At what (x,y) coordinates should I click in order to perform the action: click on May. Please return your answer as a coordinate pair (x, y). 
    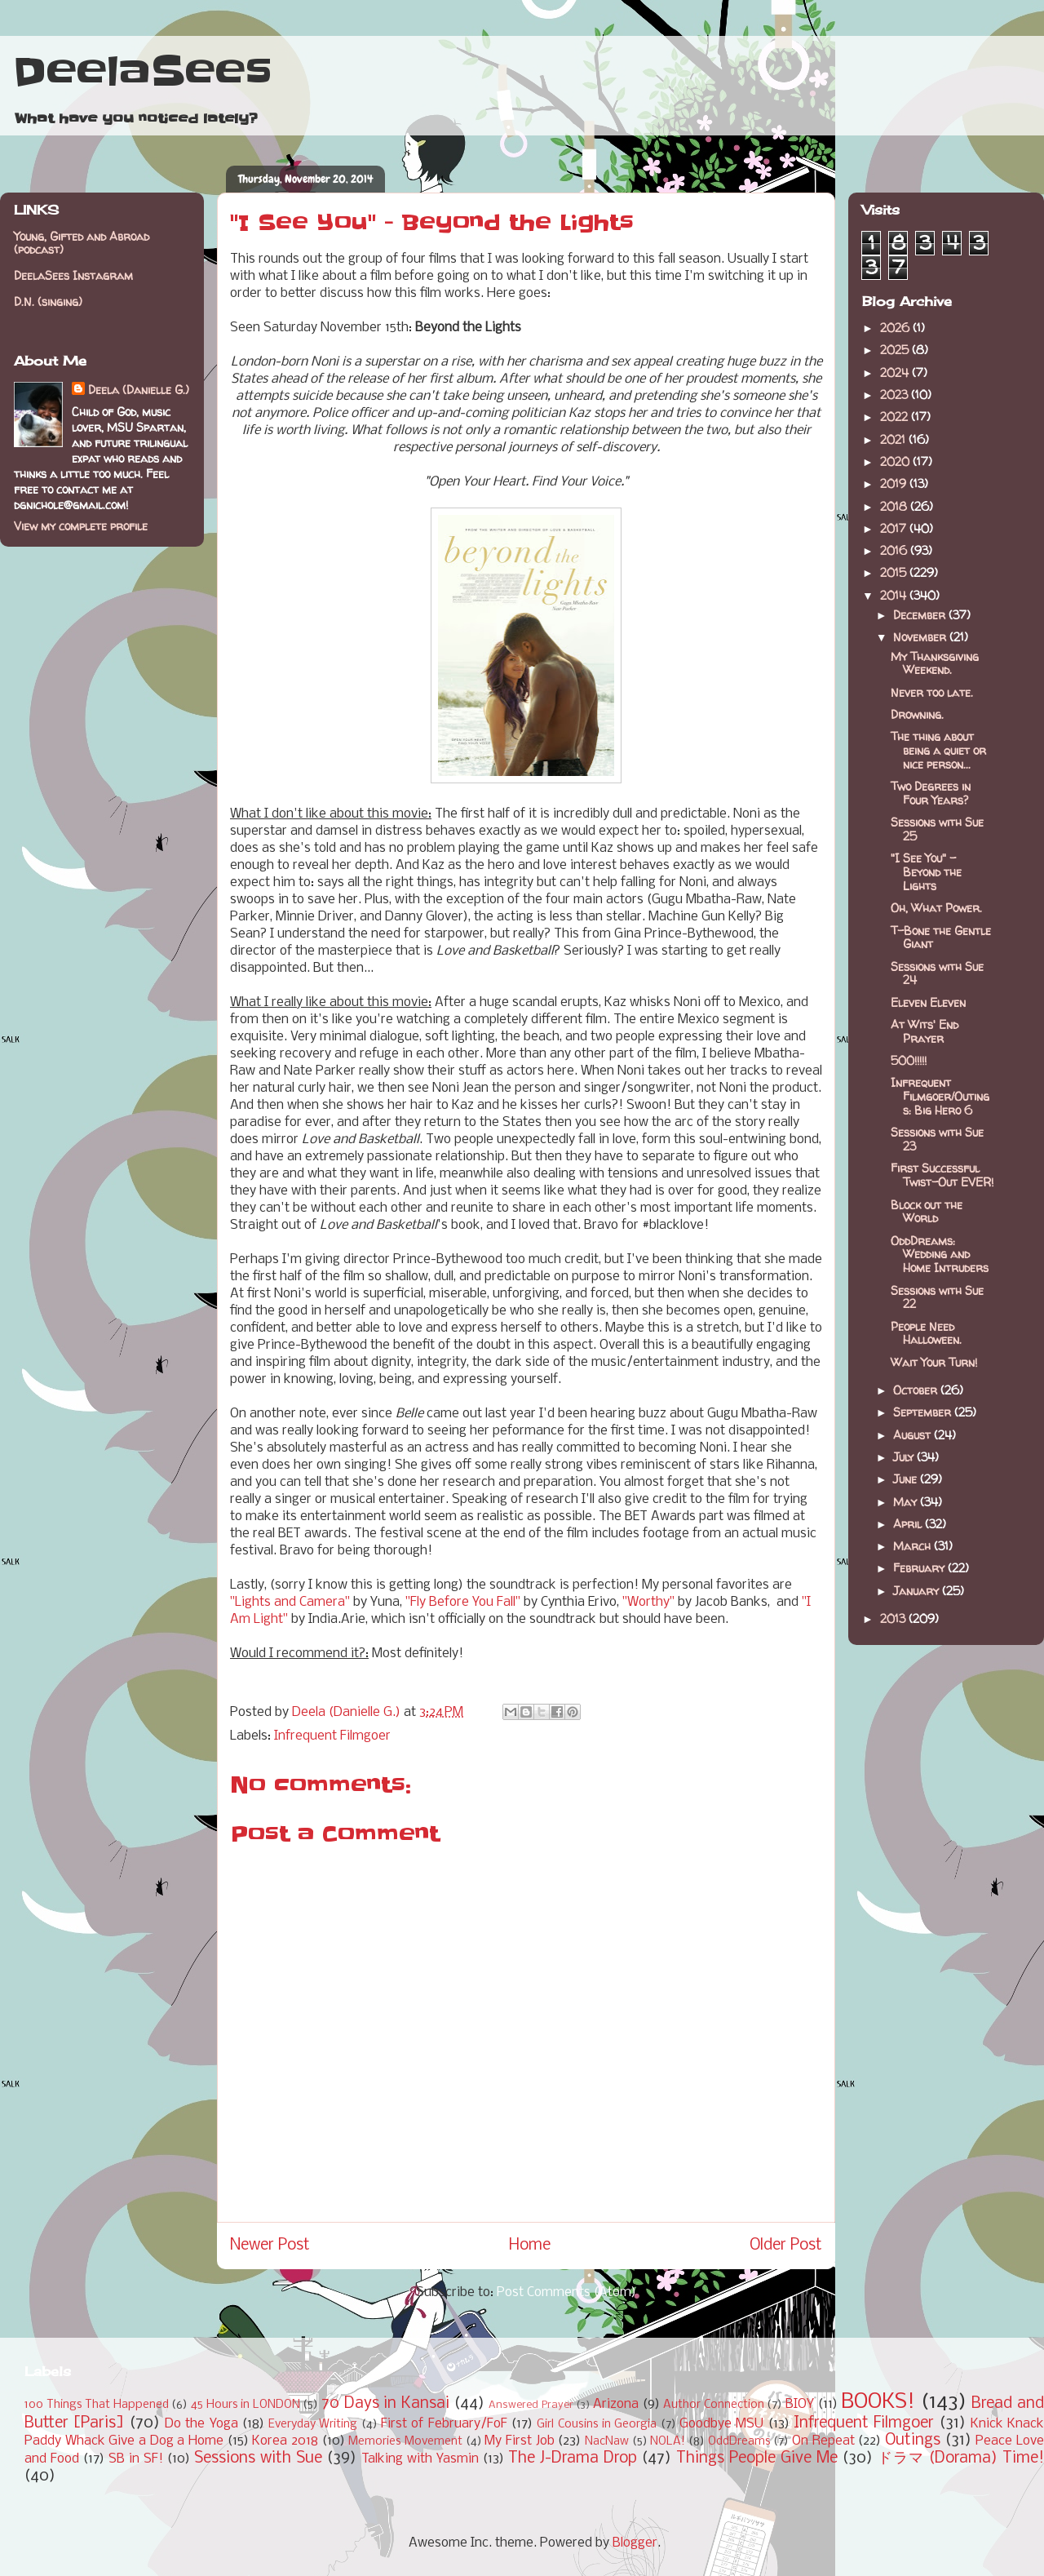
    Looking at the image, I should click on (906, 1502).